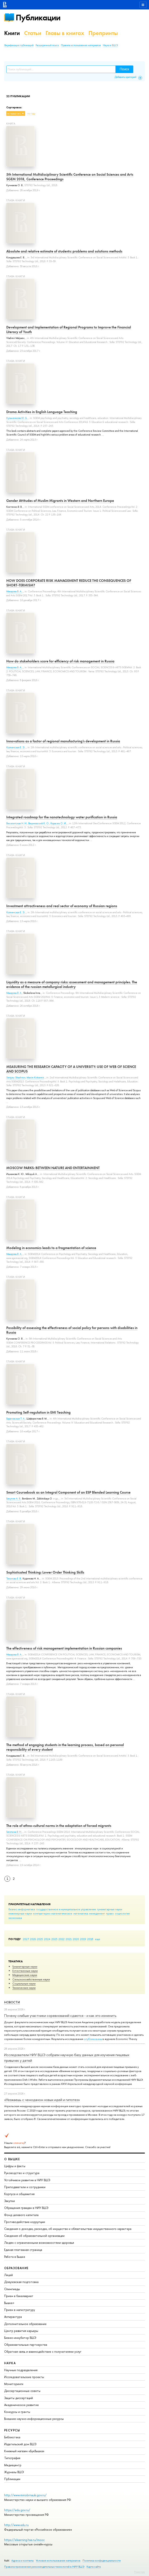 The height and width of the screenshot is (2576, 149). Describe the element at coordinates (19, 2194) in the screenshot. I see `Корпуса и общежития` at that location.